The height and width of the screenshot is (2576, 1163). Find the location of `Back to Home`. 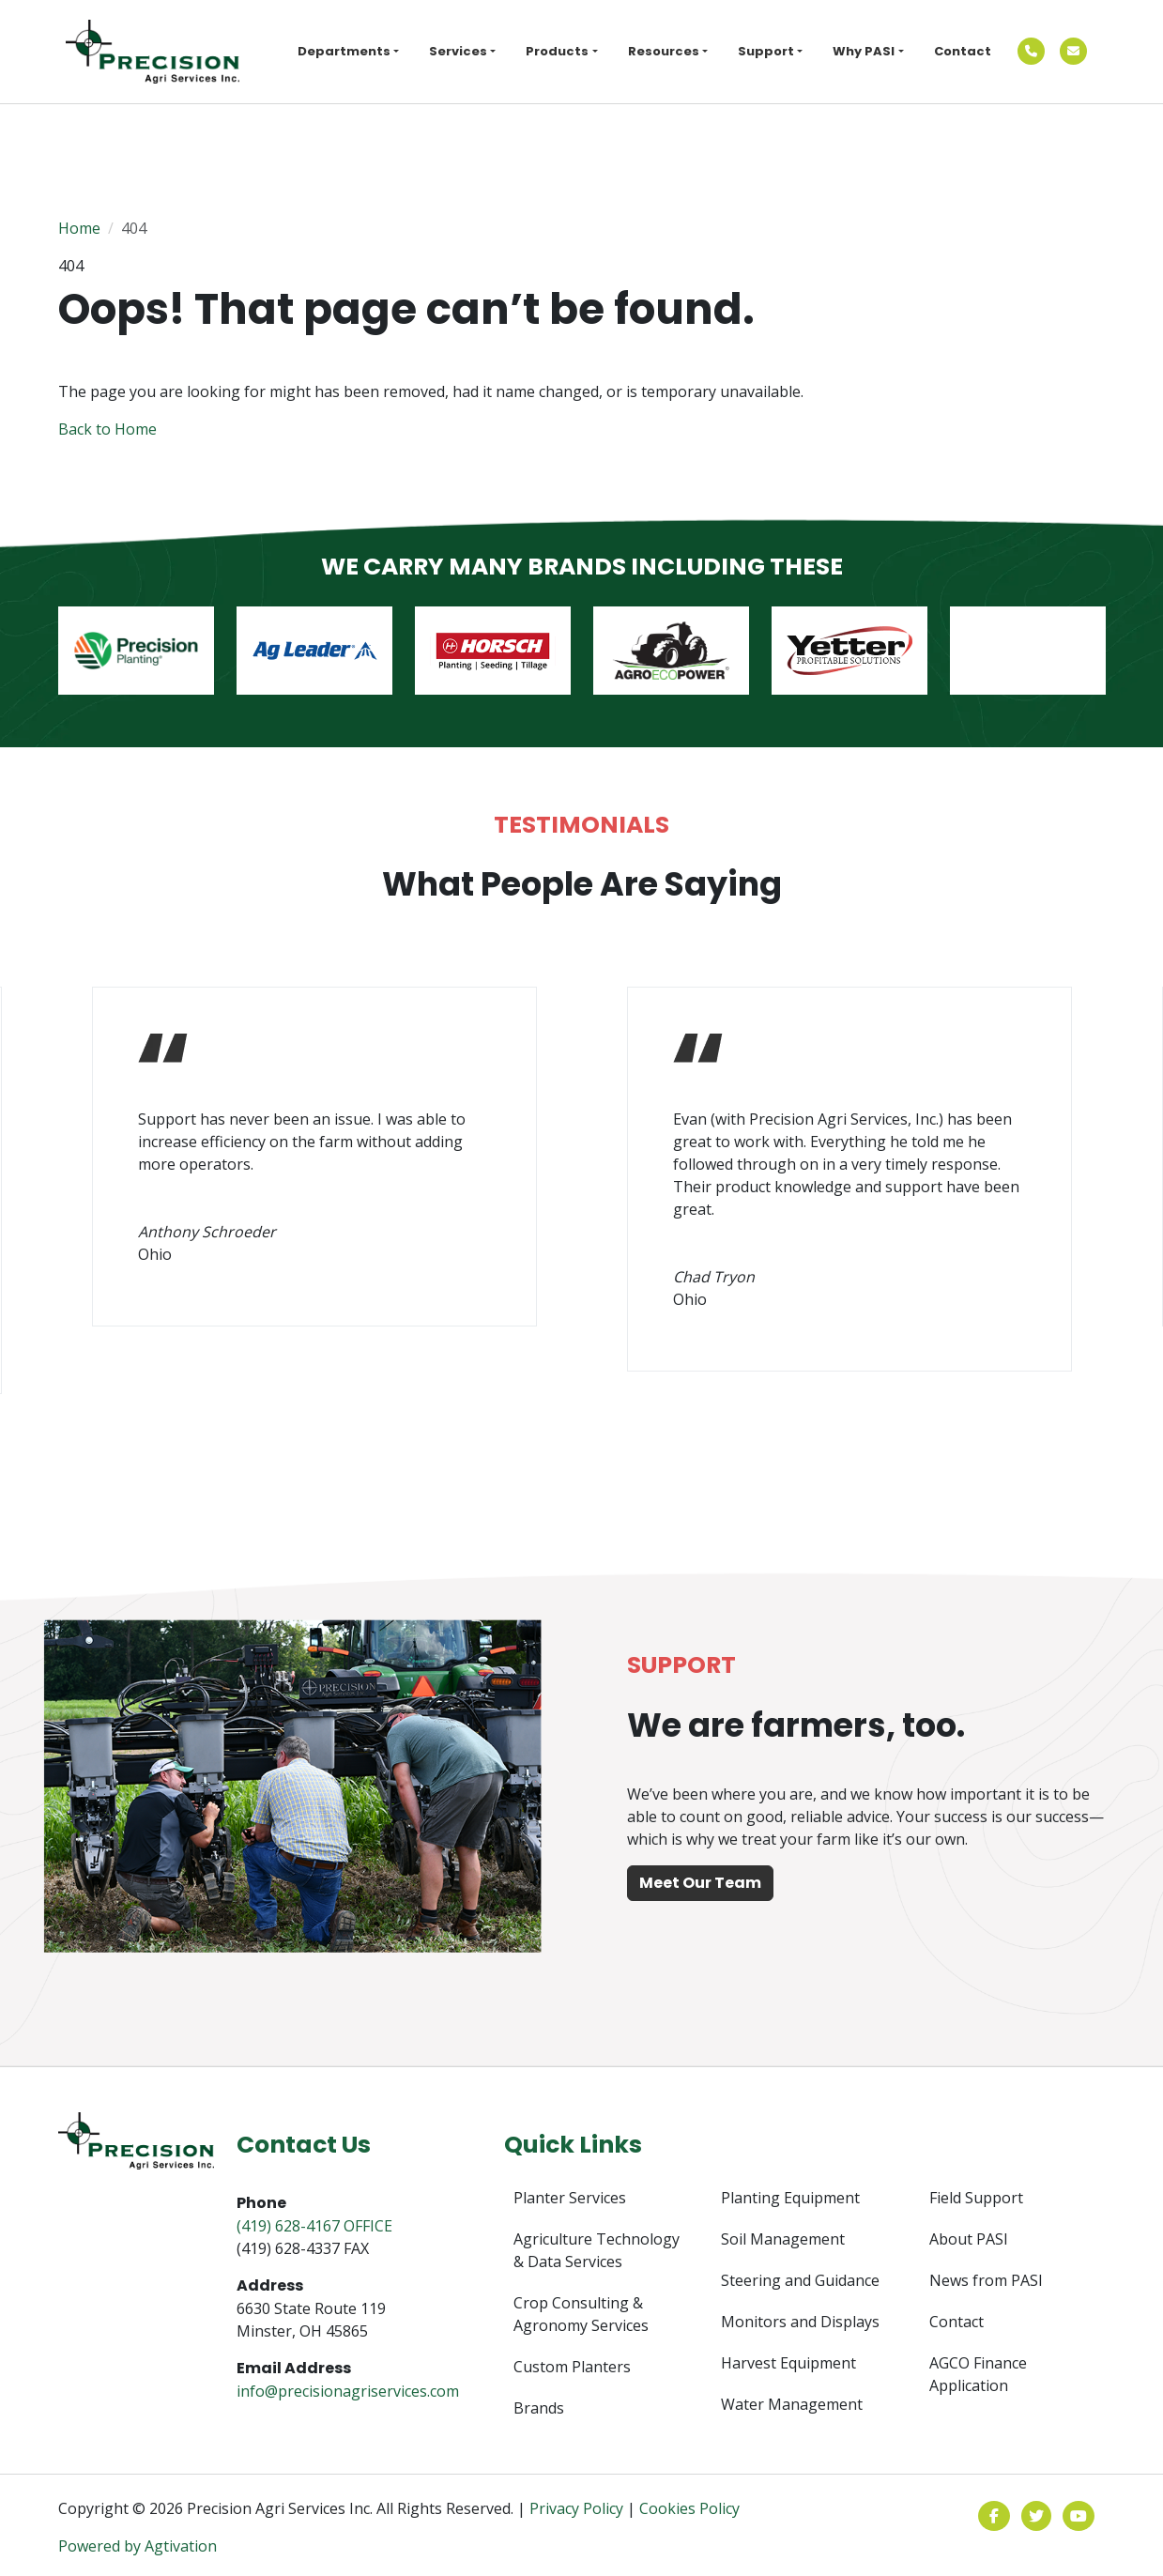

Back to Home is located at coordinates (107, 429).